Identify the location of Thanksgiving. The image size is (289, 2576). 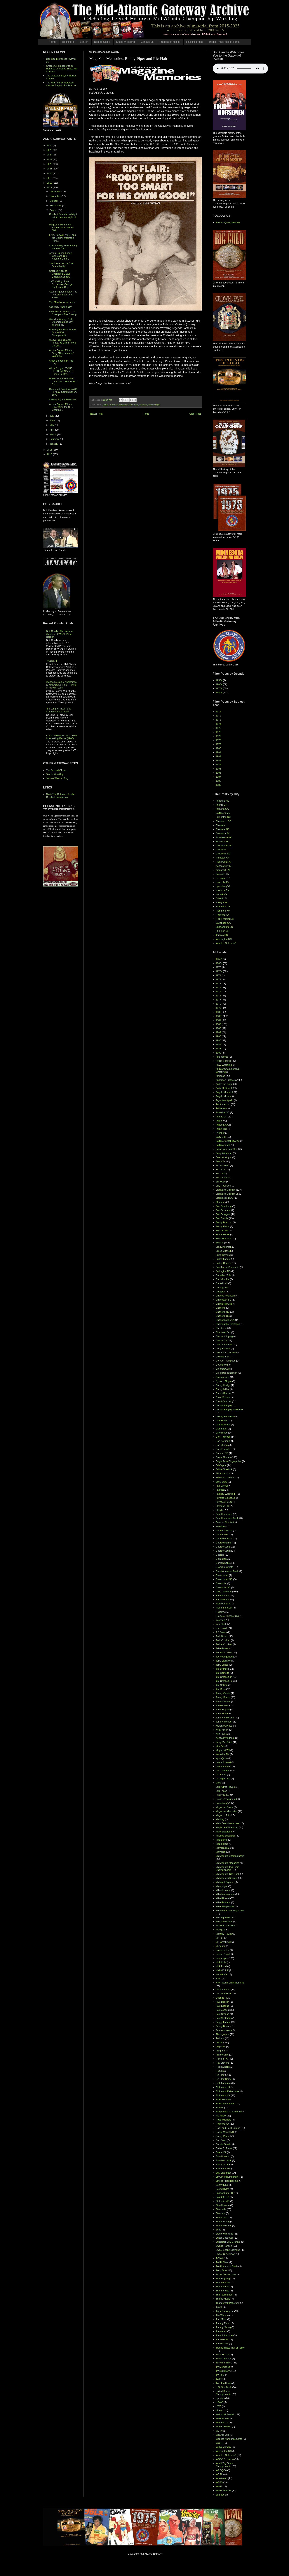
(223, 2278).